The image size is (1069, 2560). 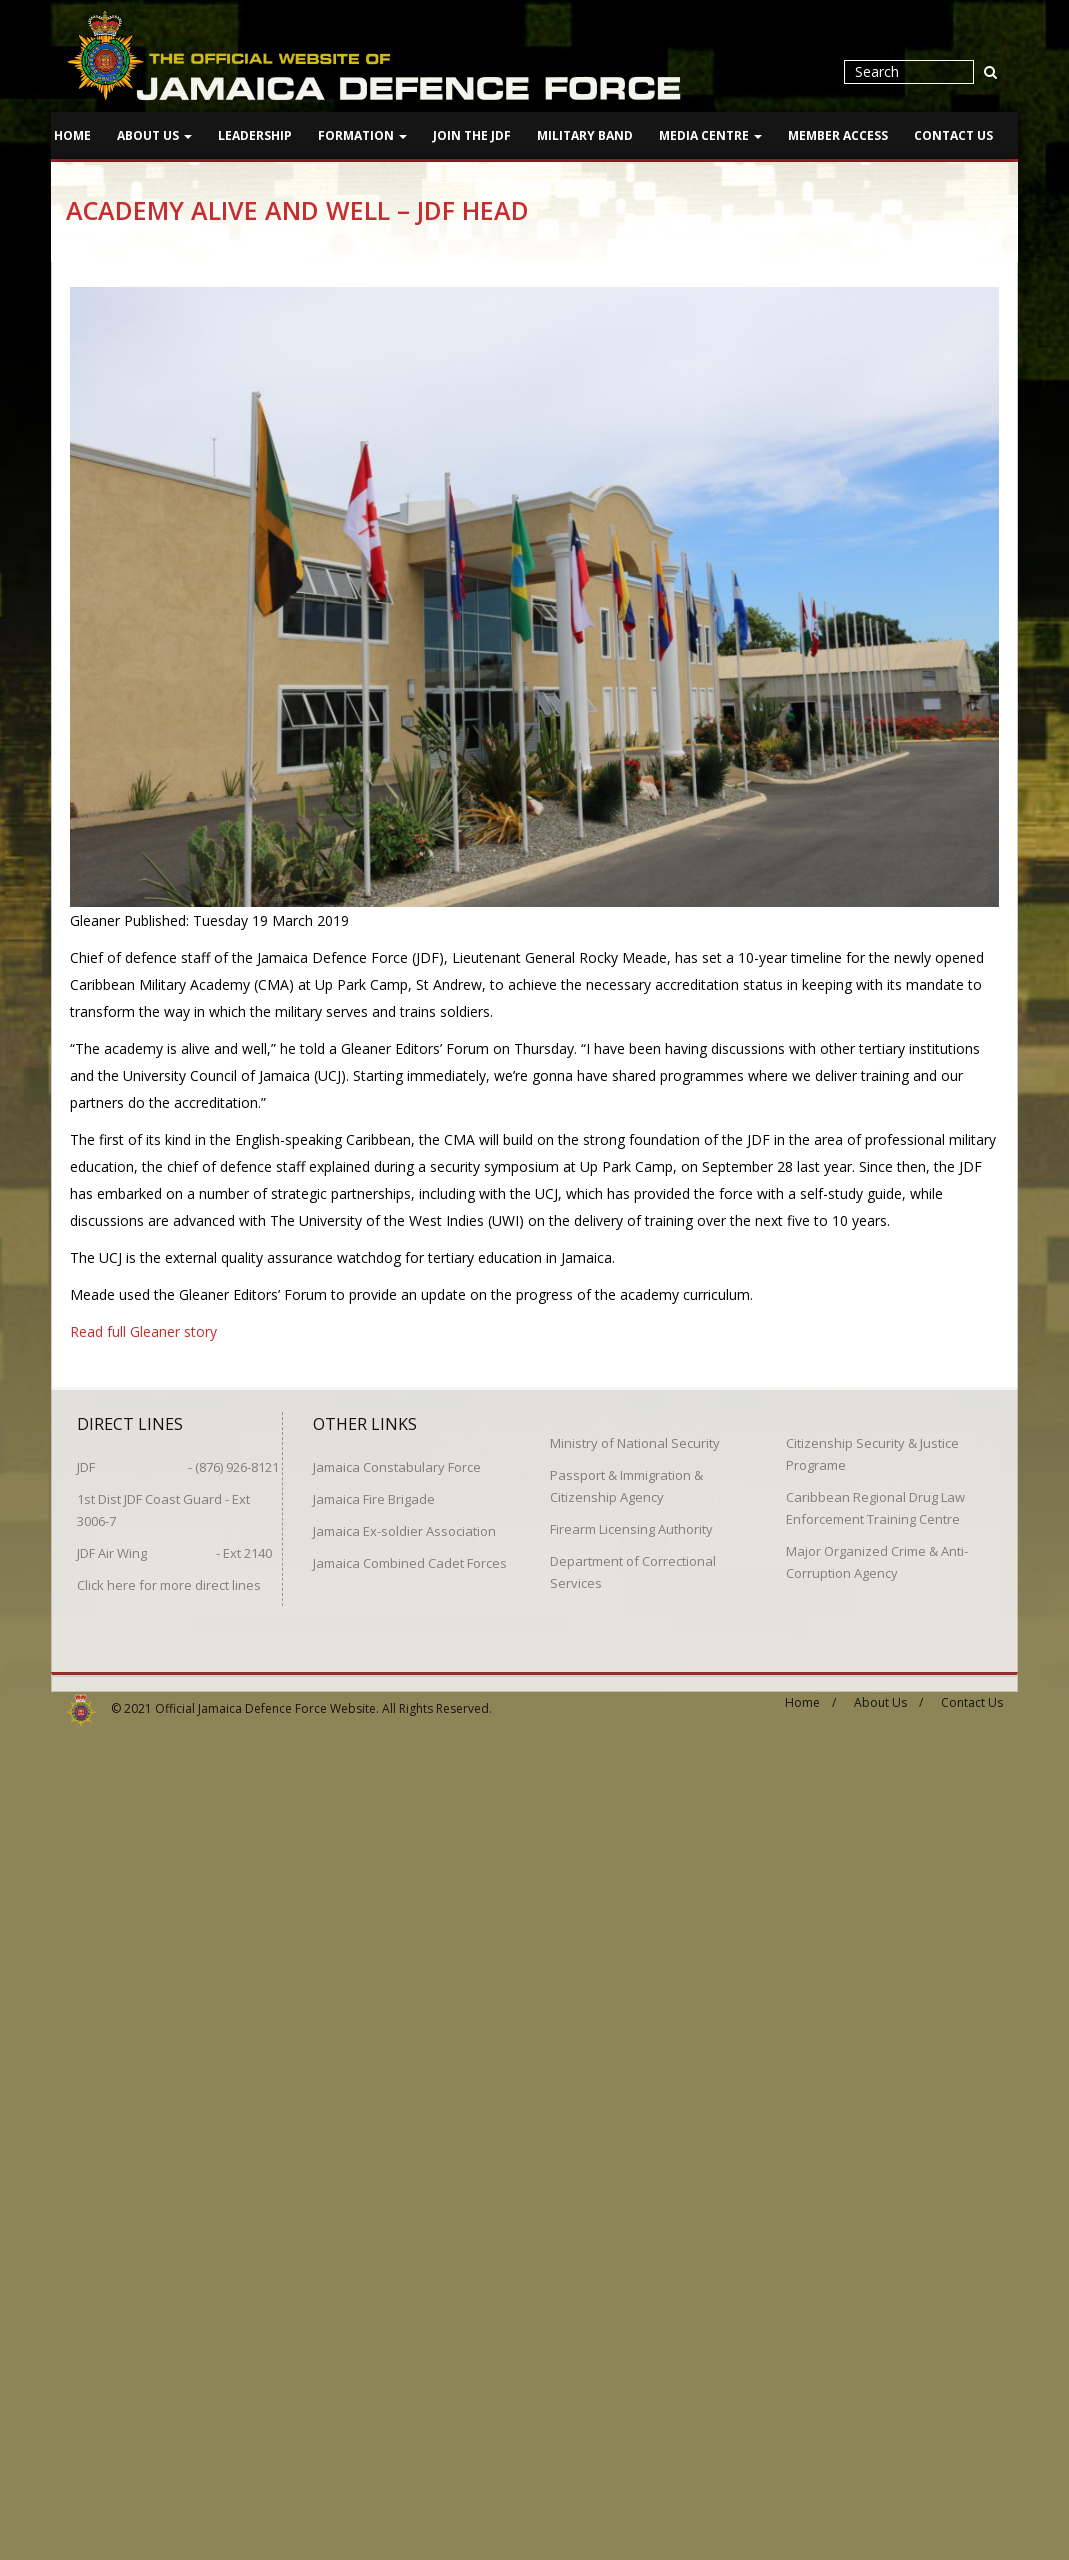 What do you see at coordinates (265, 1699) in the screenshot?
I see `Official Jamaica Defence Force Website` at bounding box center [265, 1699].